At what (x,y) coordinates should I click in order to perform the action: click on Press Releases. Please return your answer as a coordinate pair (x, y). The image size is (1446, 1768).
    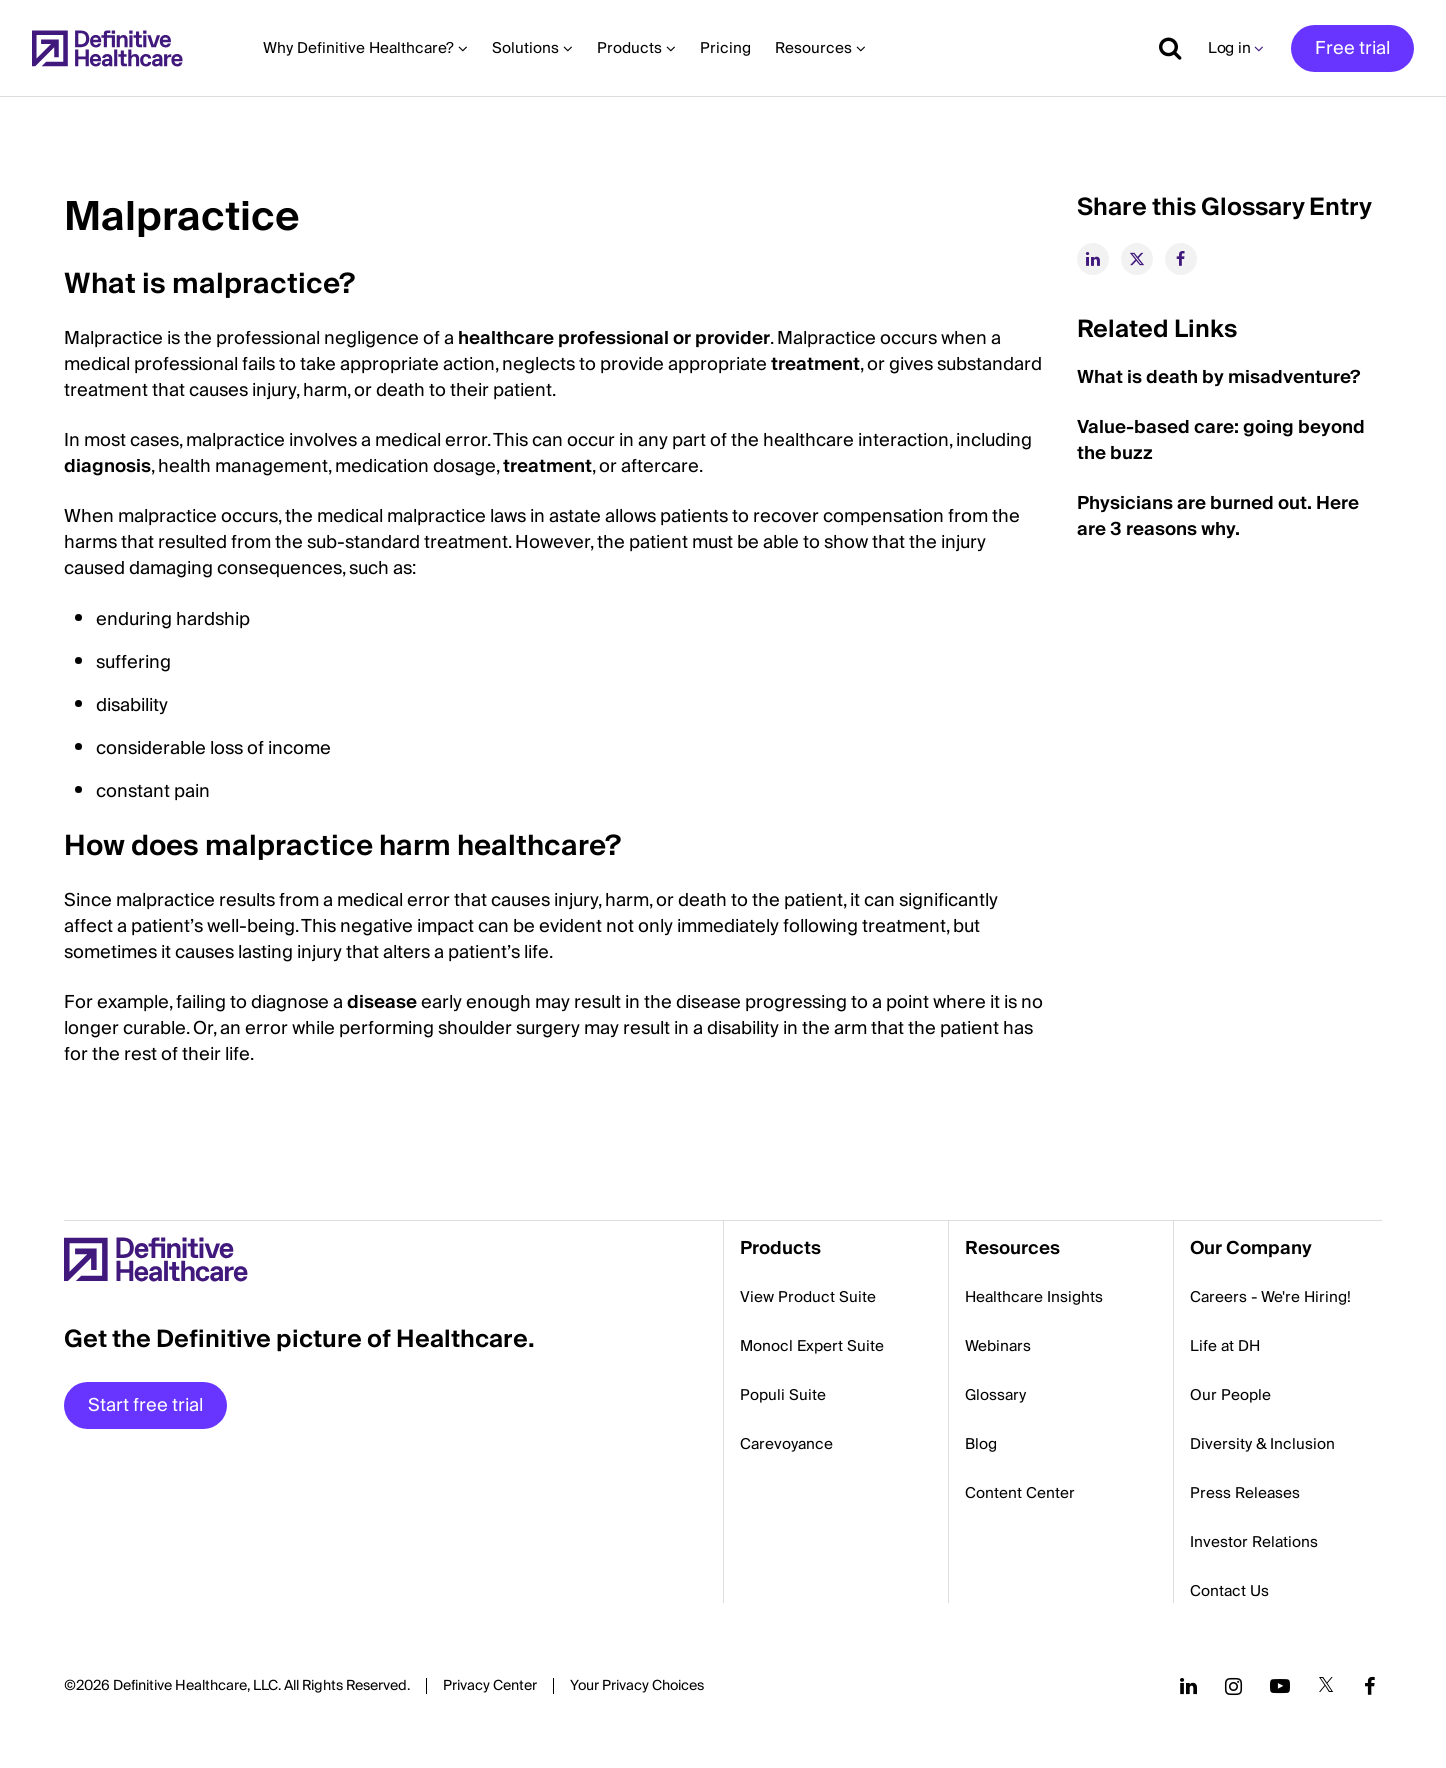
    Looking at the image, I should click on (1245, 1493).